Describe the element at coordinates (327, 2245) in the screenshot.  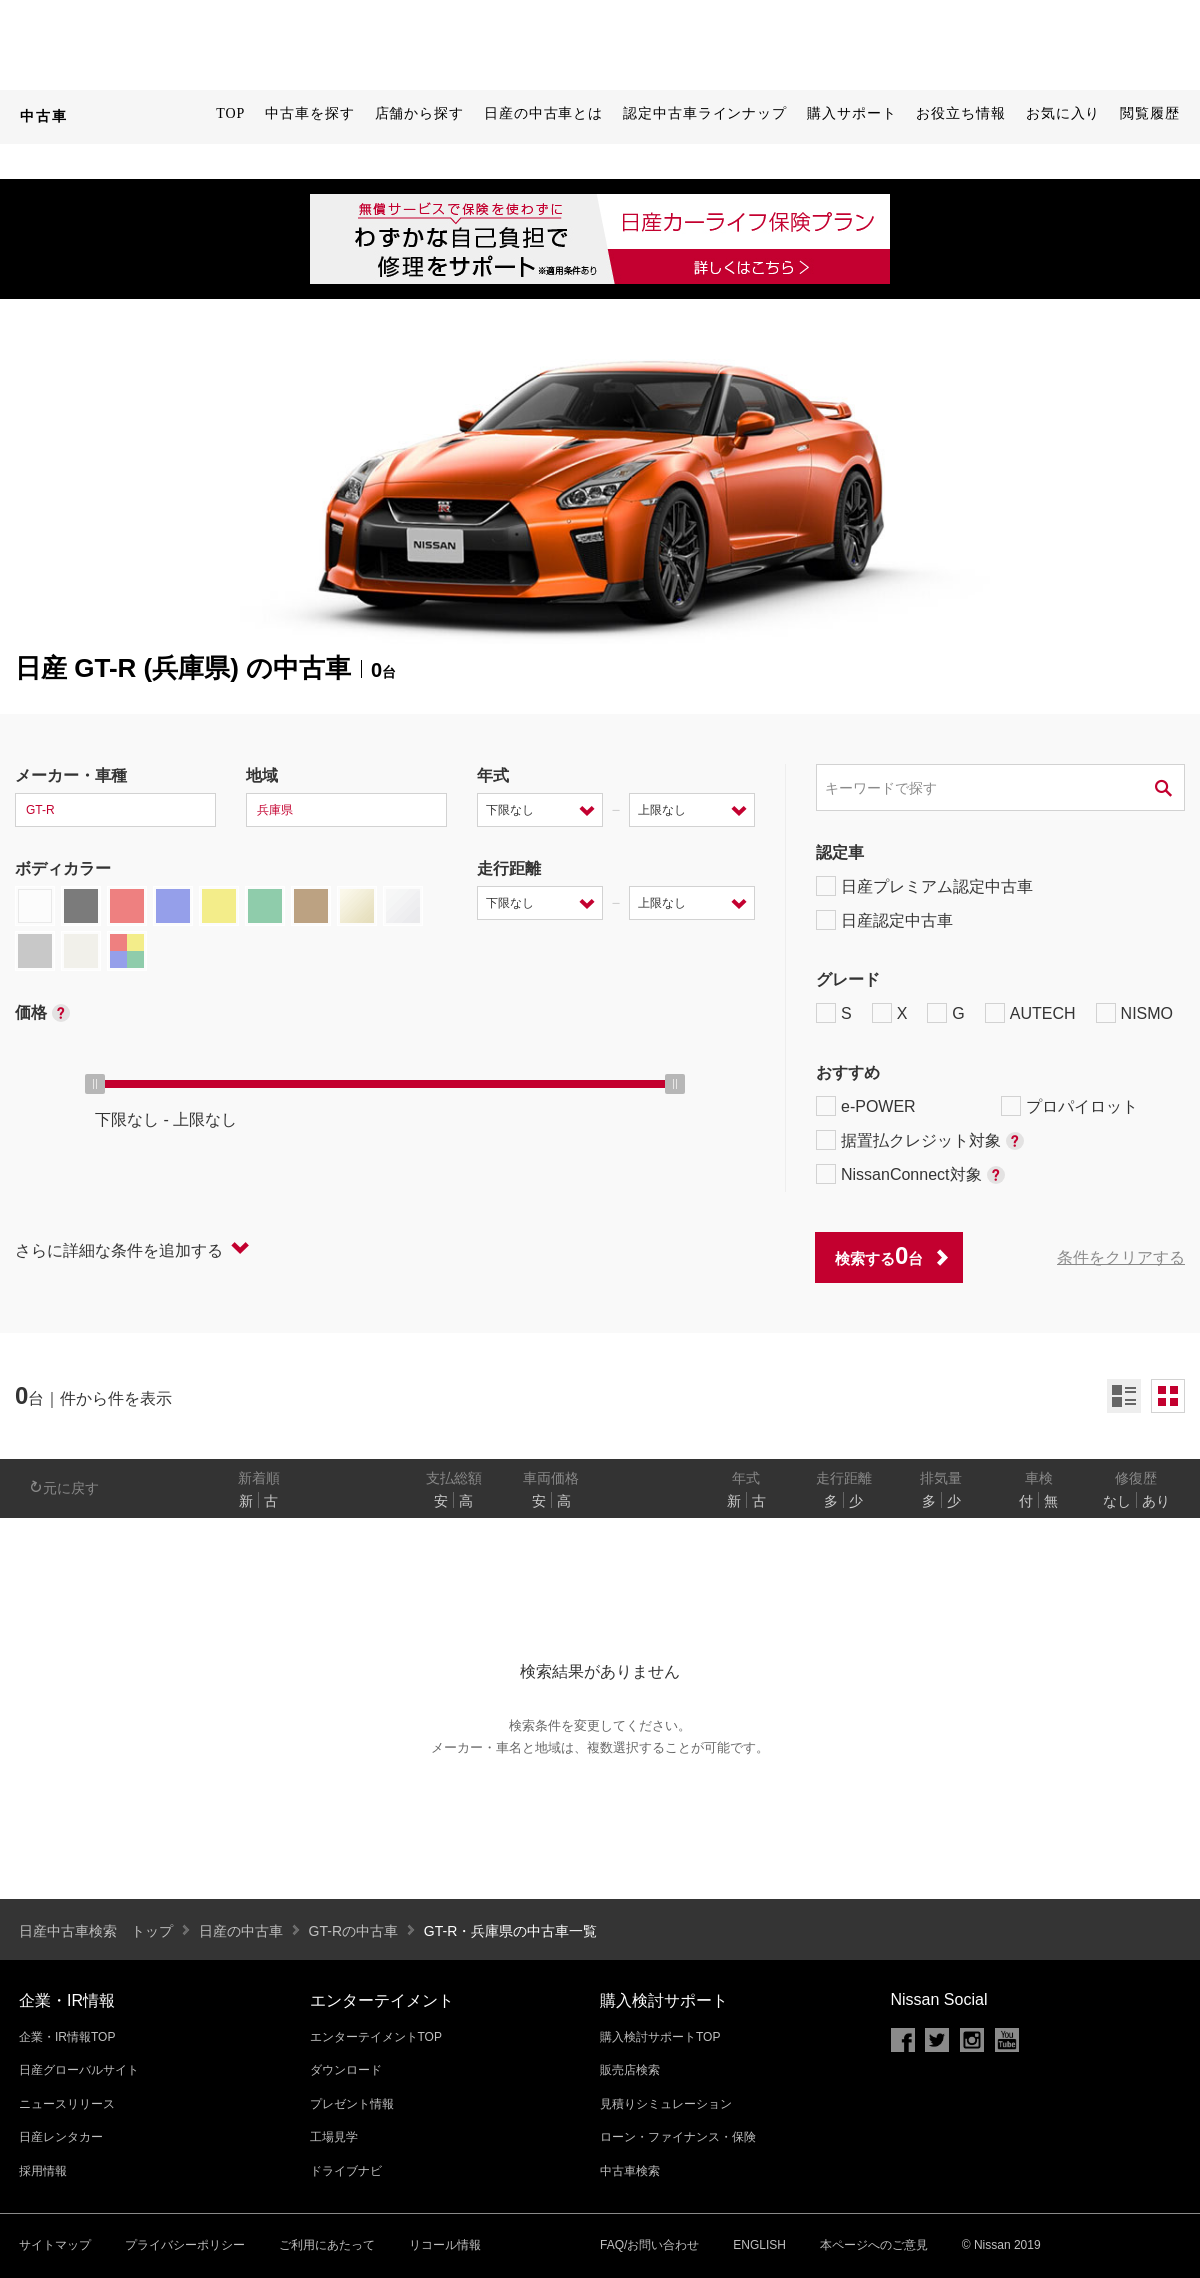
I see `ご利用にあたって` at that location.